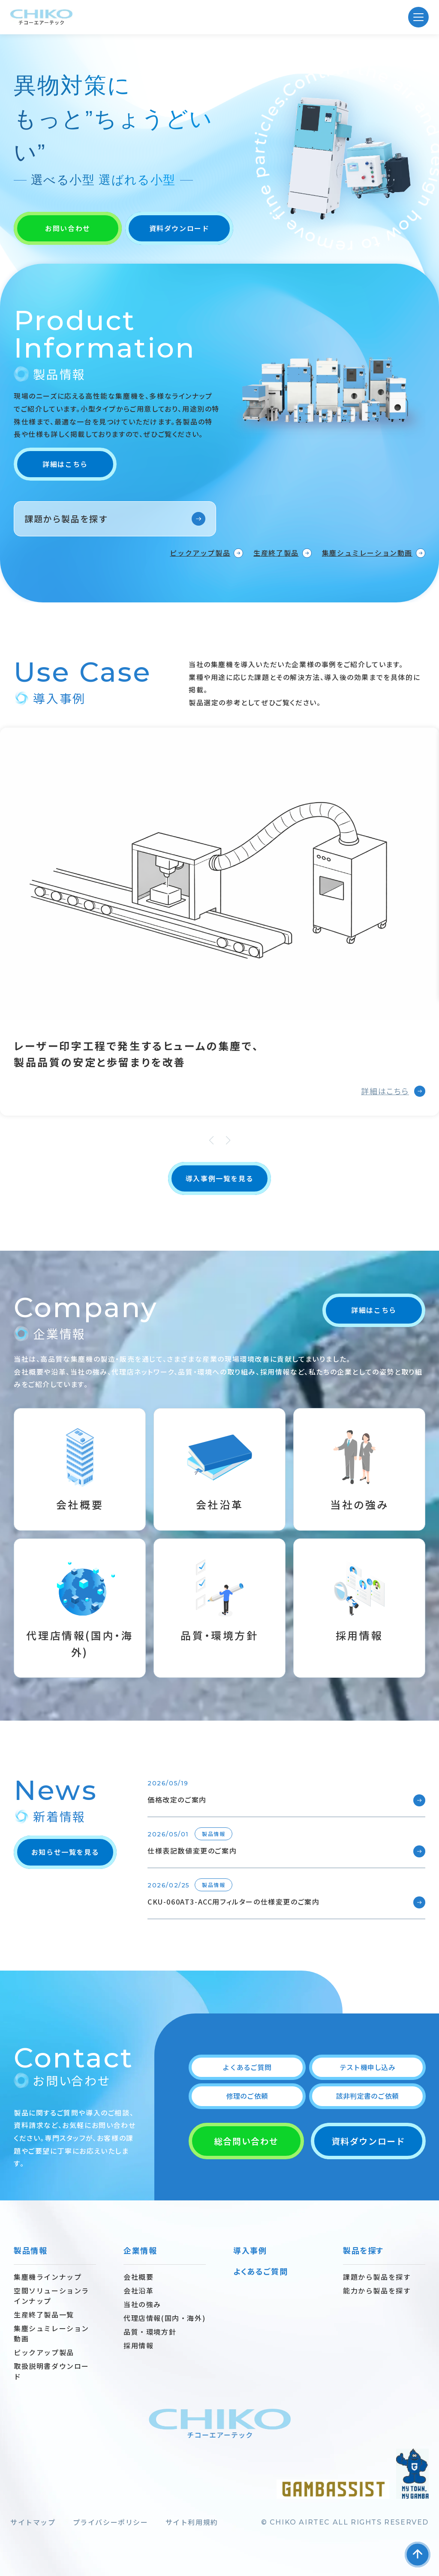 This screenshot has height=2576, width=439. What do you see at coordinates (44, 2314) in the screenshot?
I see `生産終了製品一覧` at bounding box center [44, 2314].